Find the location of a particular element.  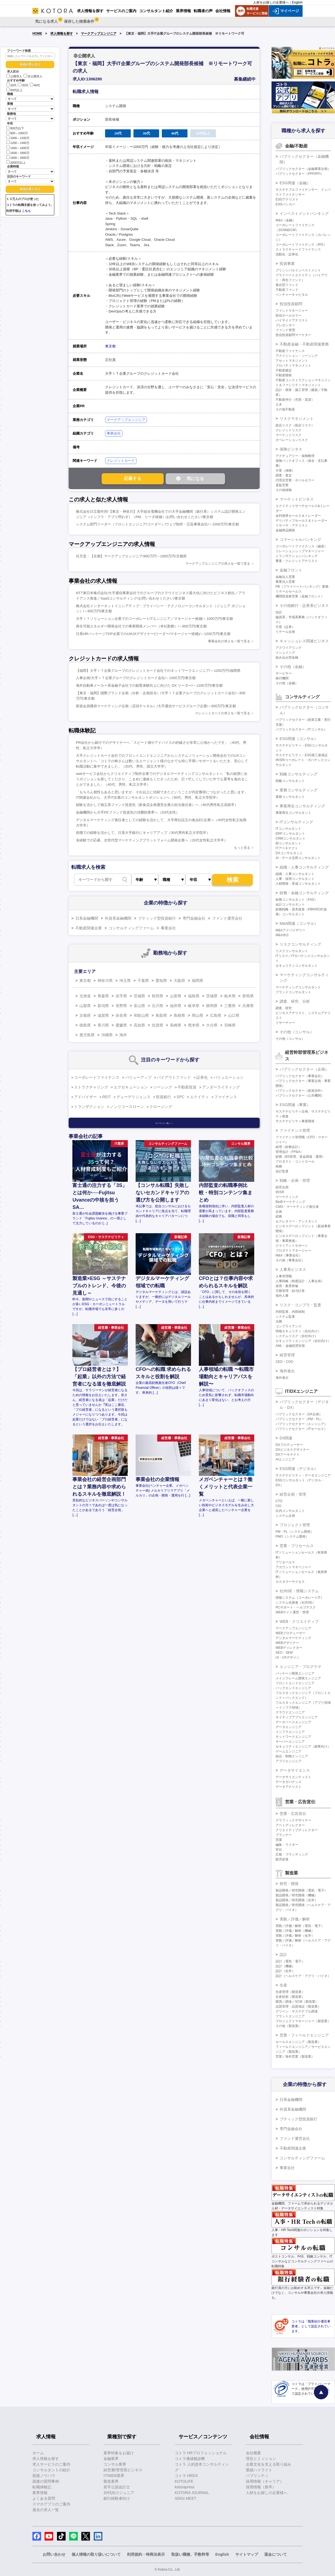

熊本県 is located at coordinates (193, 1025).